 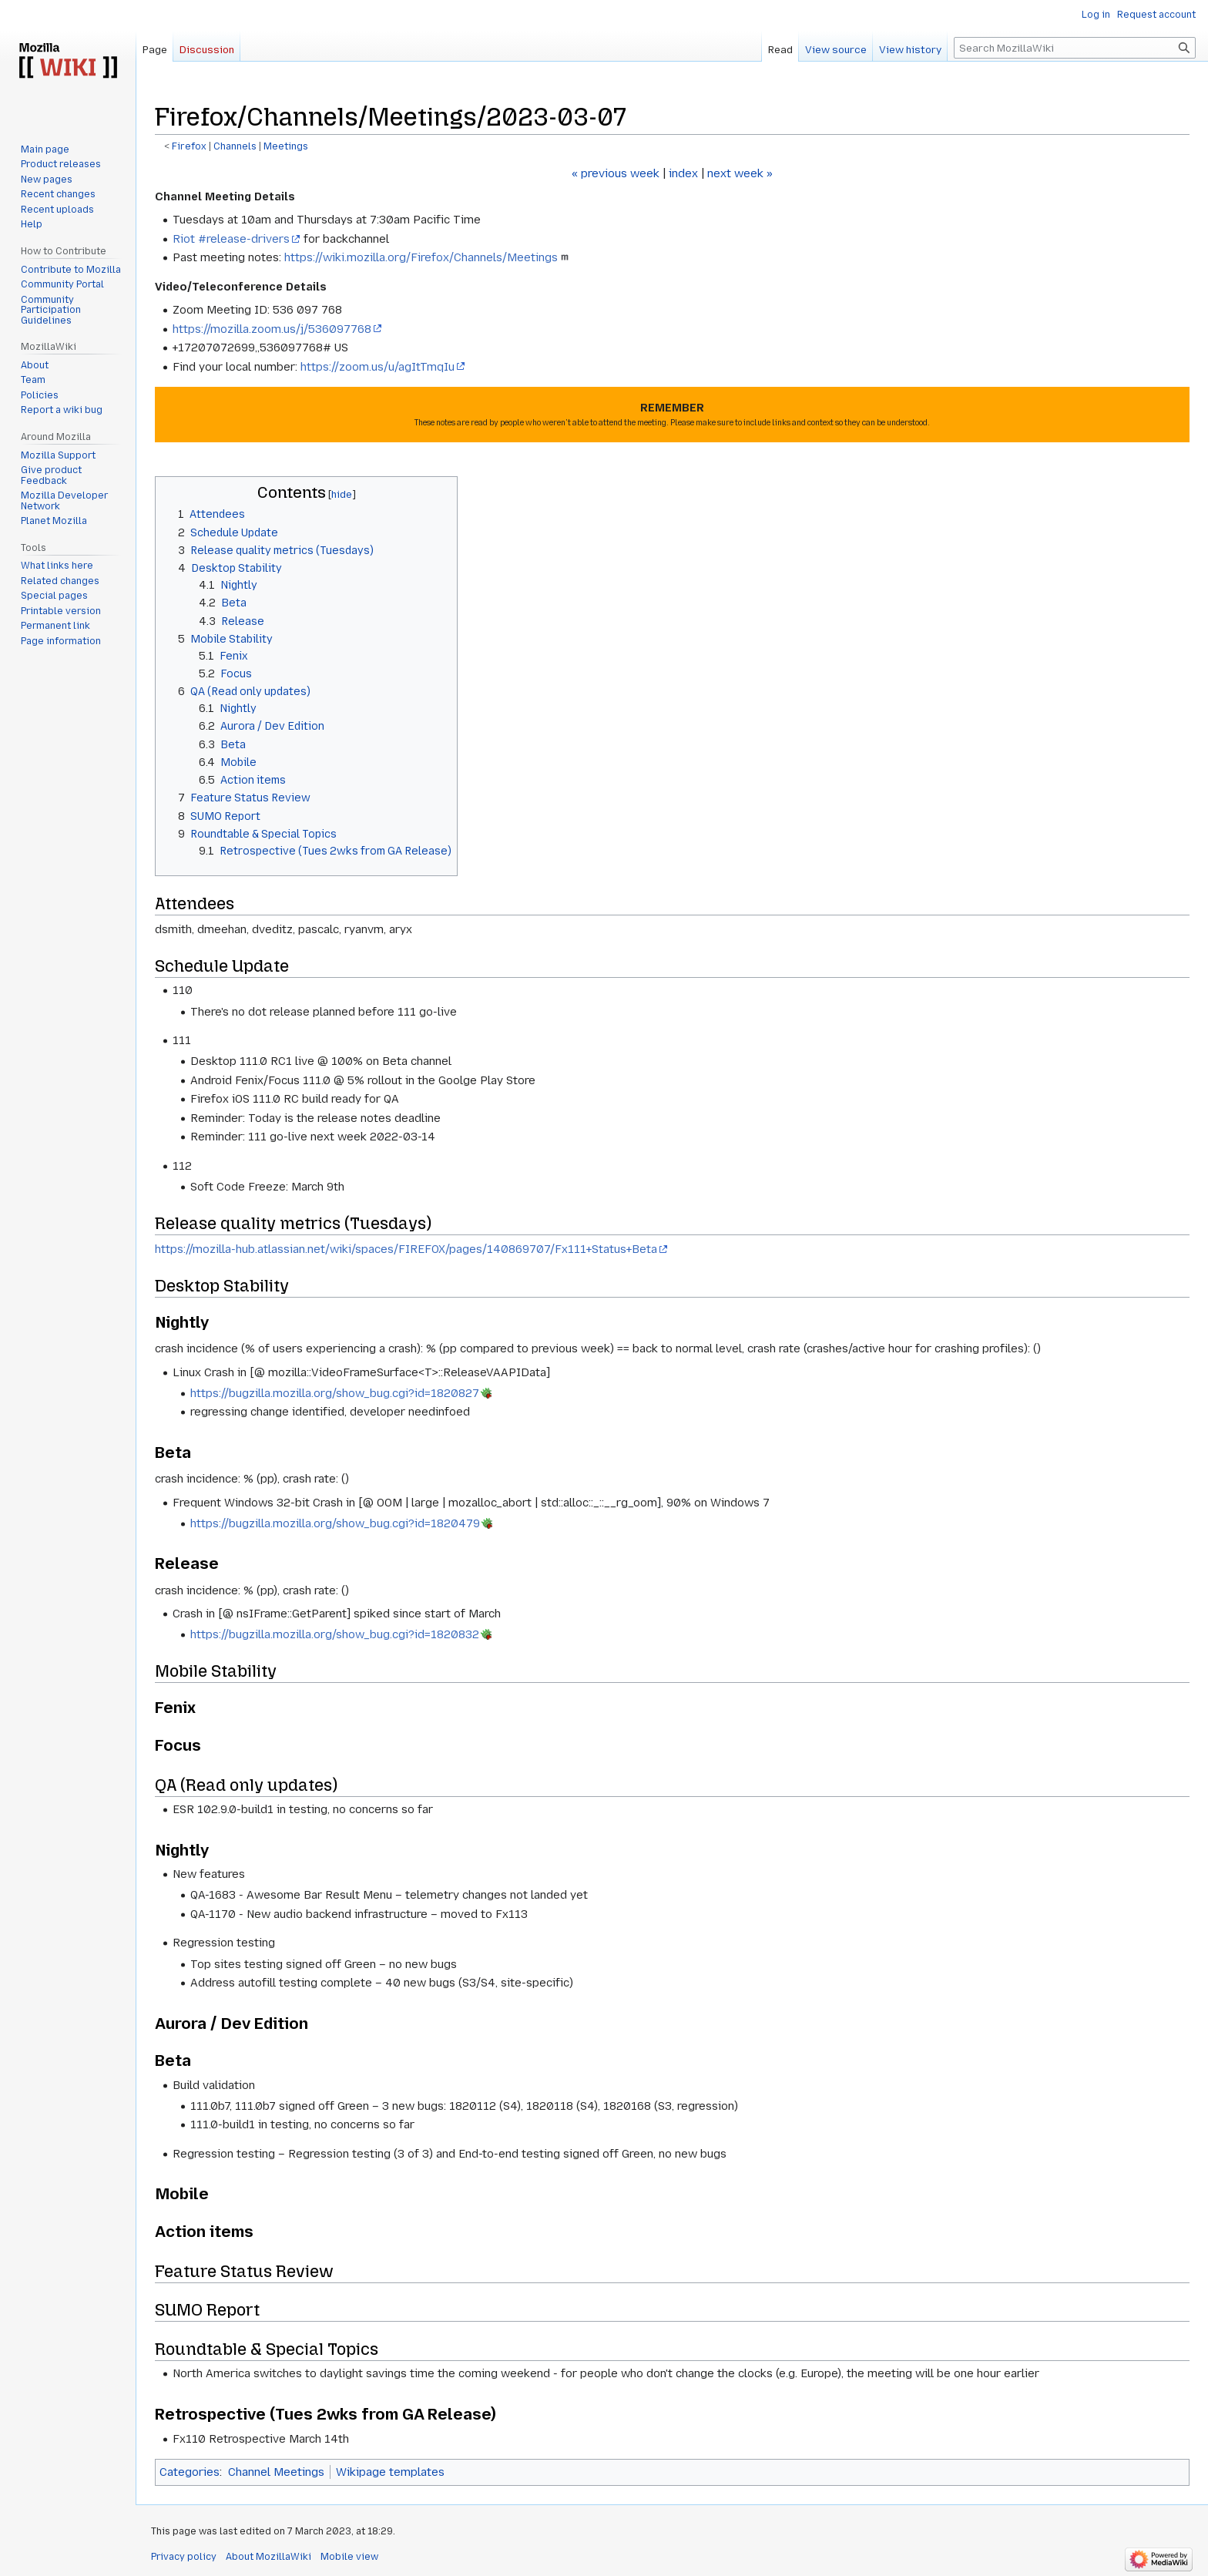 What do you see at coordinates (285, 146) in the screenshot?
I see `Meetings` at bounding box center [285, 146].